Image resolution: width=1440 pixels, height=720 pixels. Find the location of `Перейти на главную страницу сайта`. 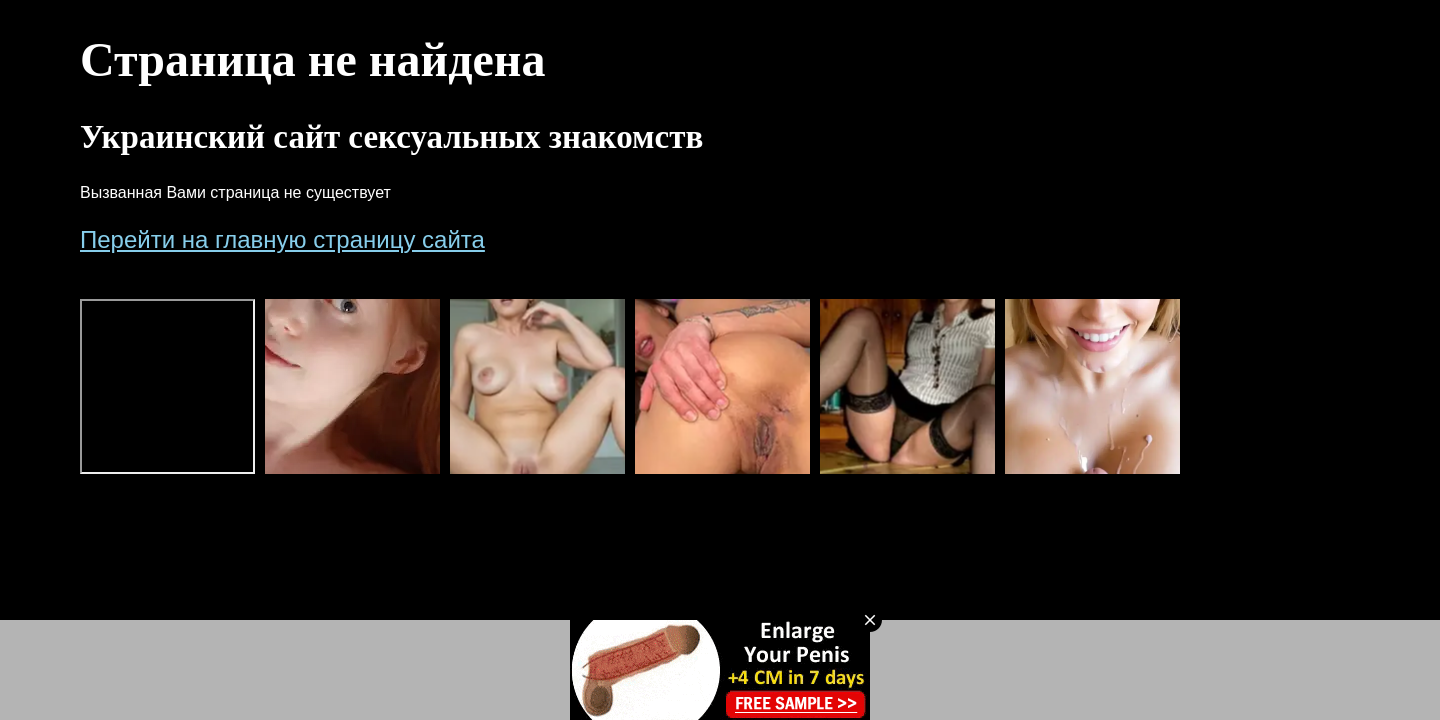

Перейти на главную страницу сайта is located at coordinates (282, 239).